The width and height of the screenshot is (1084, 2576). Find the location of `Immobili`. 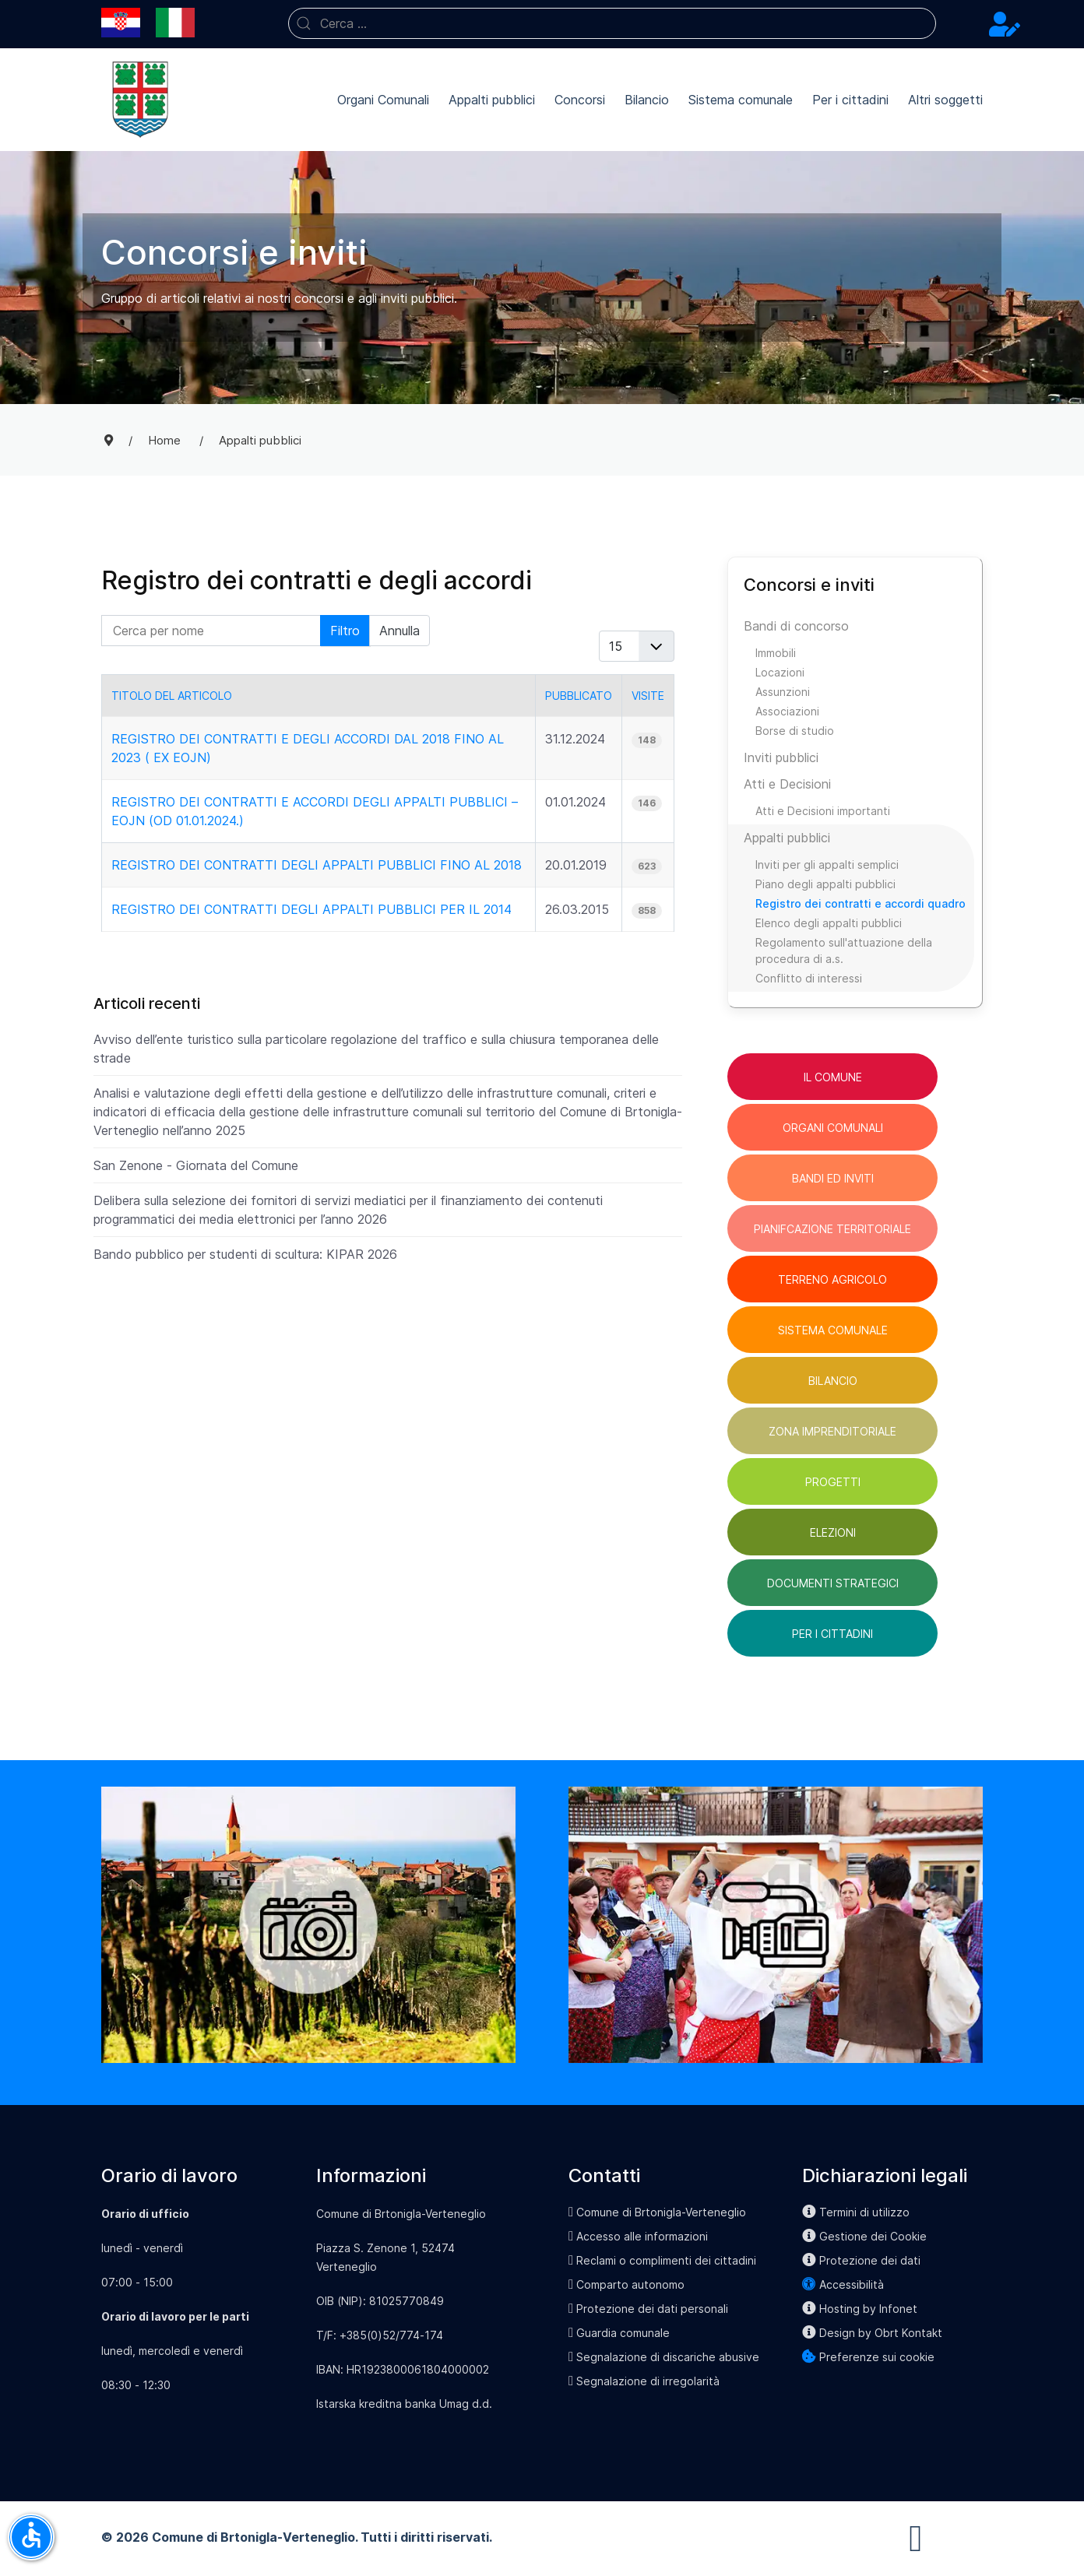

Immobili is located at coordinates (775, 652).